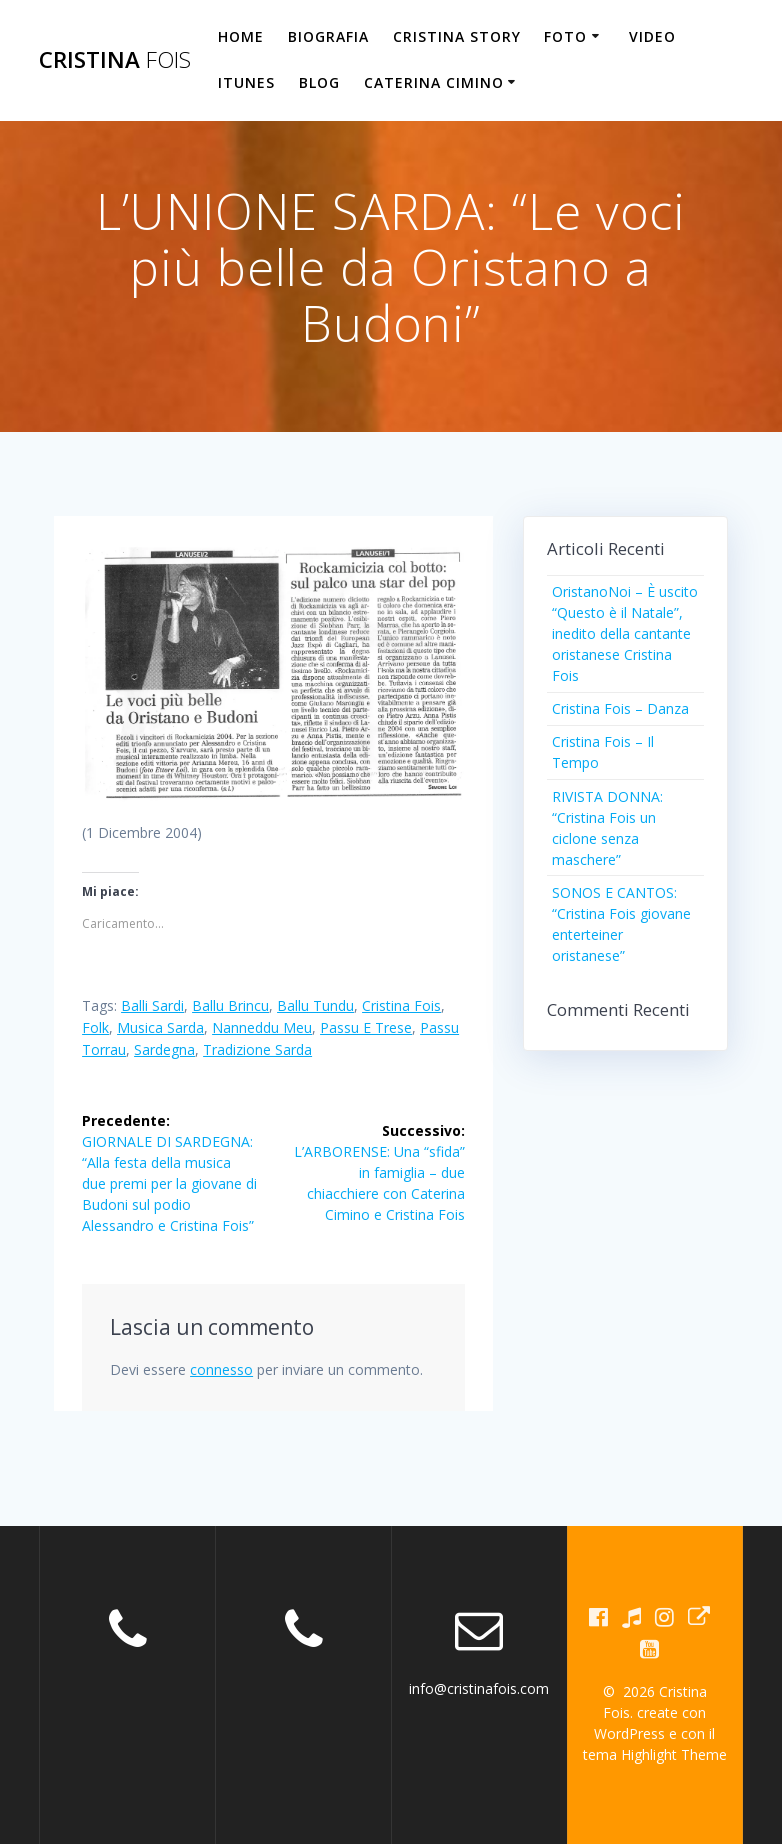 This screenshot has height=1844, width=782. I want to click on CRISTINA STORY, so click(457, 36).